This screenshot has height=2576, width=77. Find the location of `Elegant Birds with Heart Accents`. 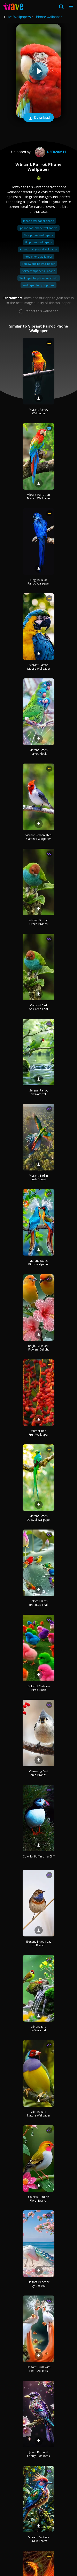

Elegant Birds with Heart Accents is located at coordinates (39, 2369).